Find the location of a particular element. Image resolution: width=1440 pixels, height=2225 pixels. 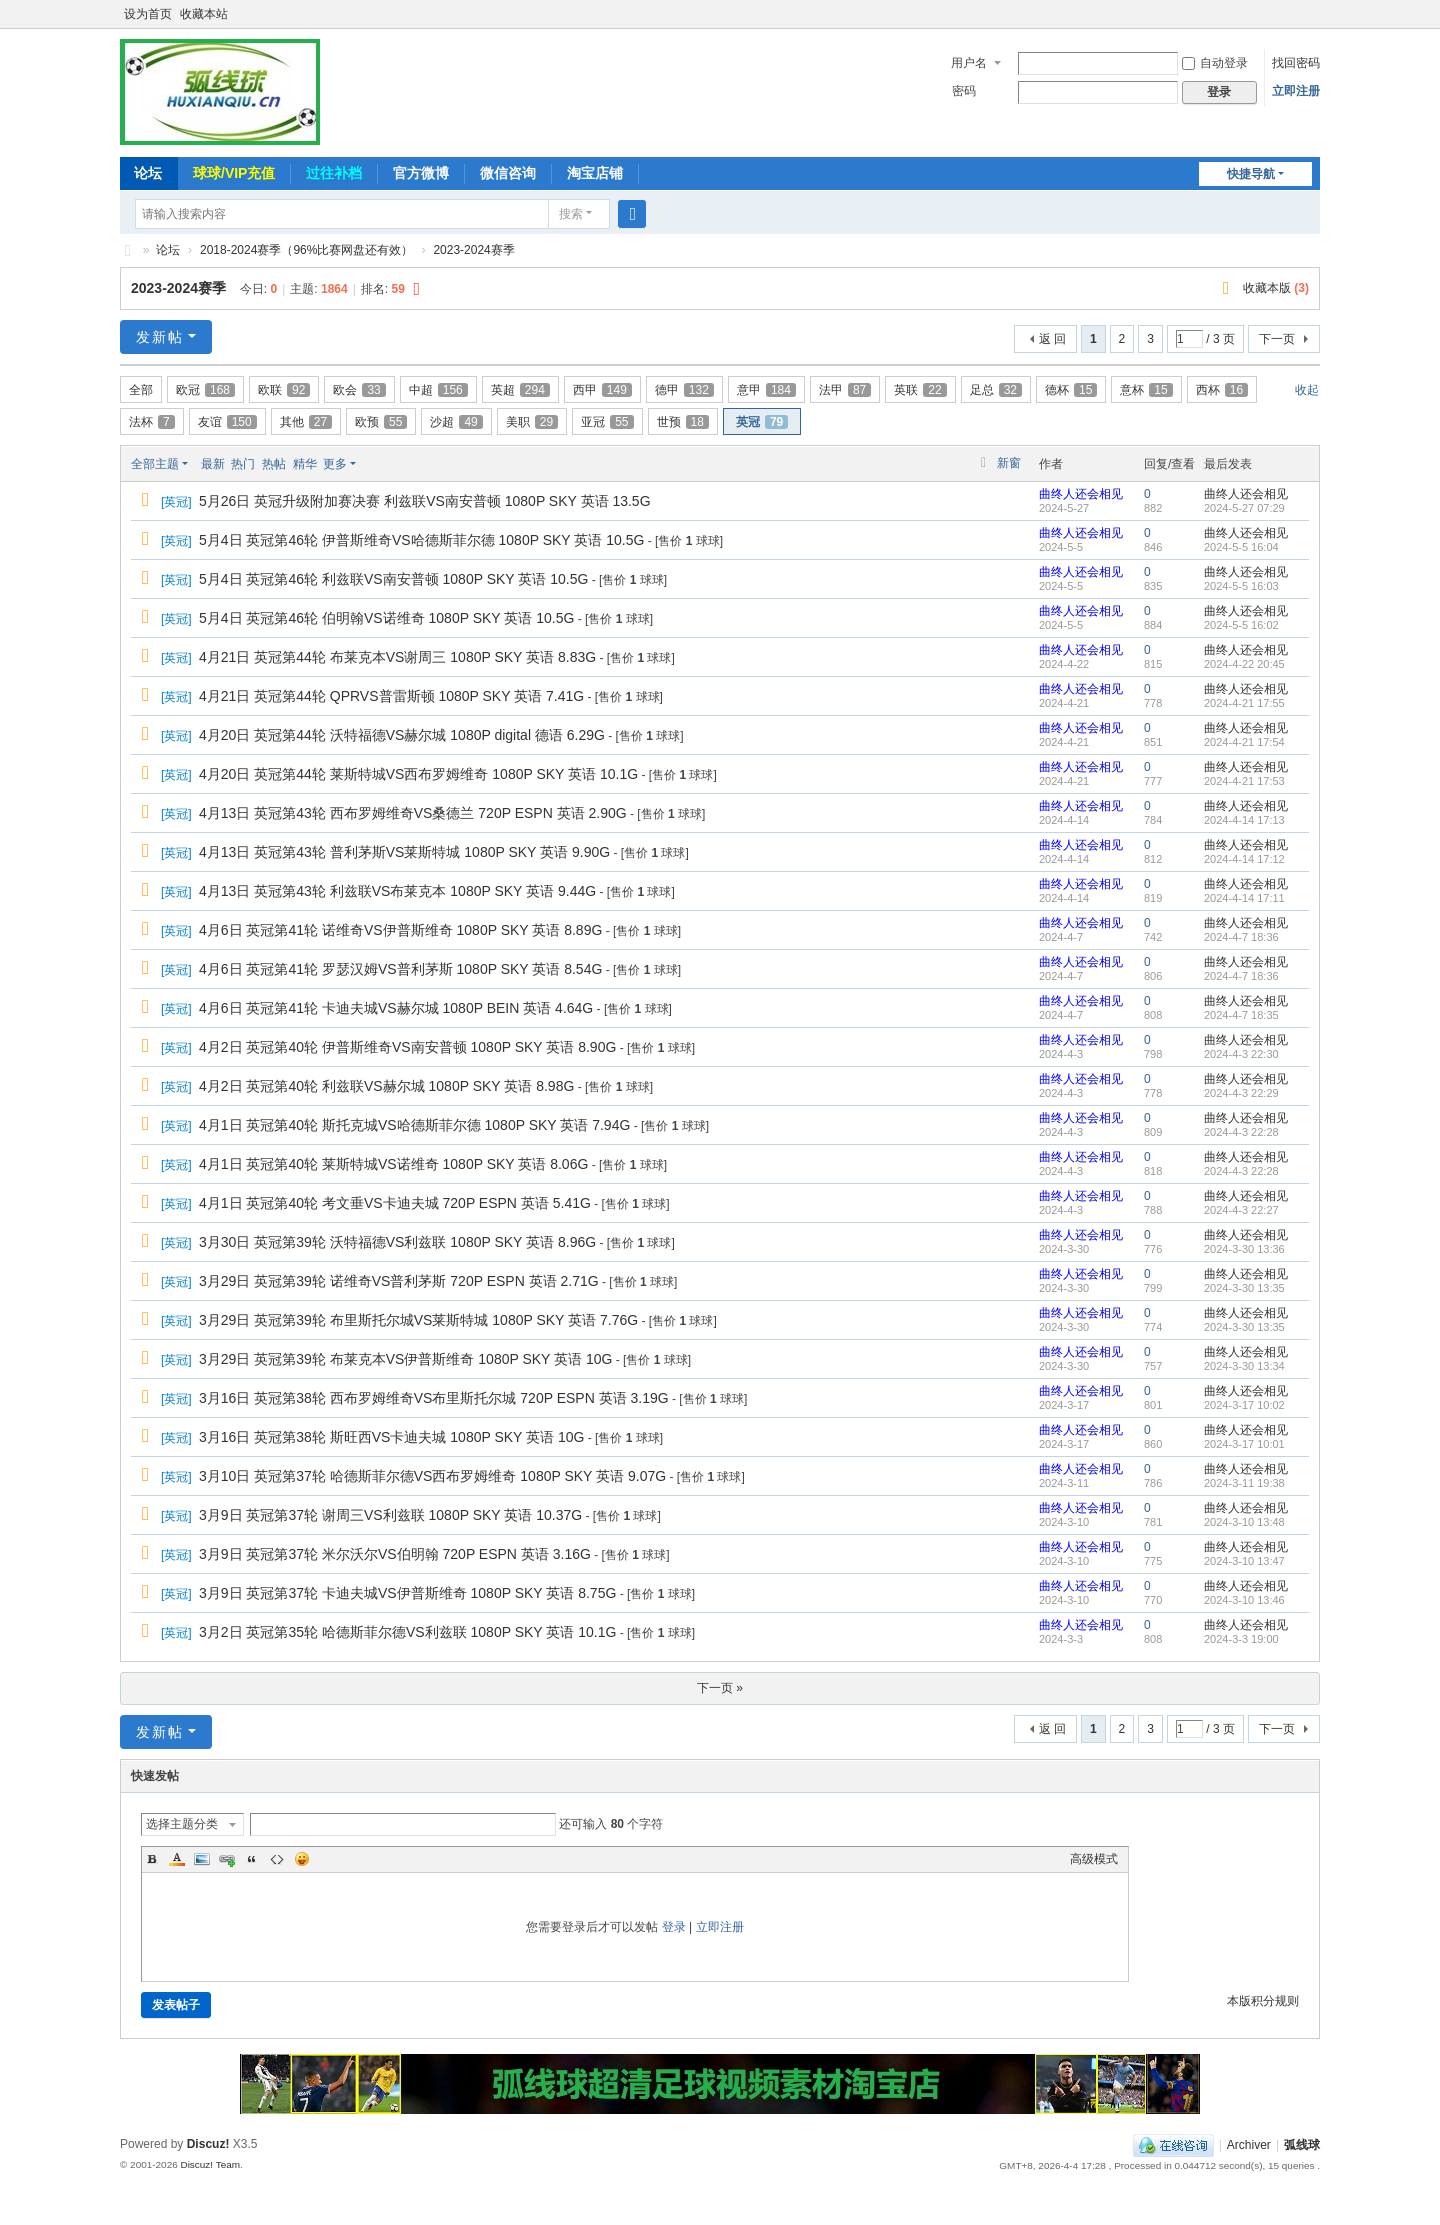

曲终人还会相见 is located at coordinates (1081, 494).